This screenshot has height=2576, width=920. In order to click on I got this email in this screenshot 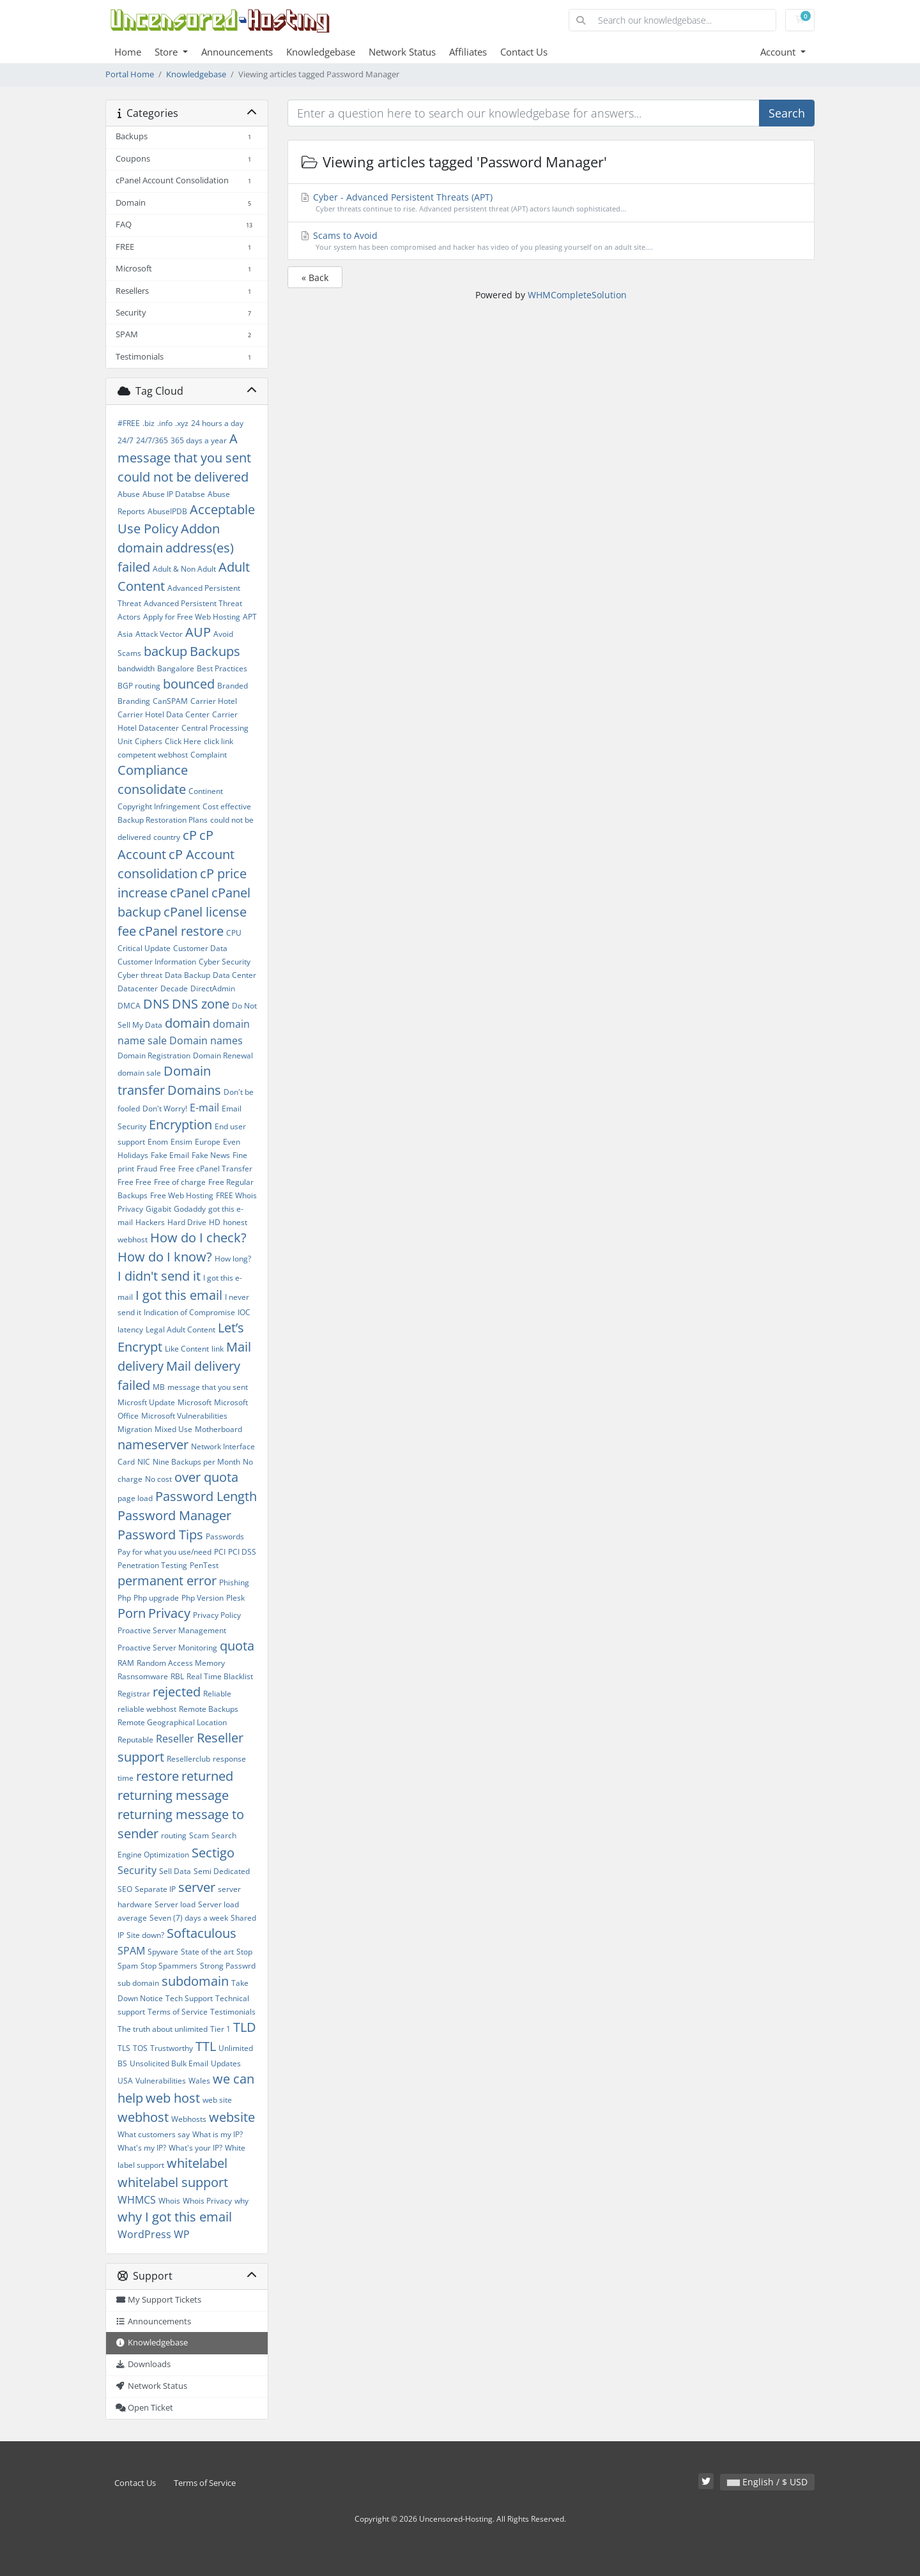, I will do `click(178, 1295)`.